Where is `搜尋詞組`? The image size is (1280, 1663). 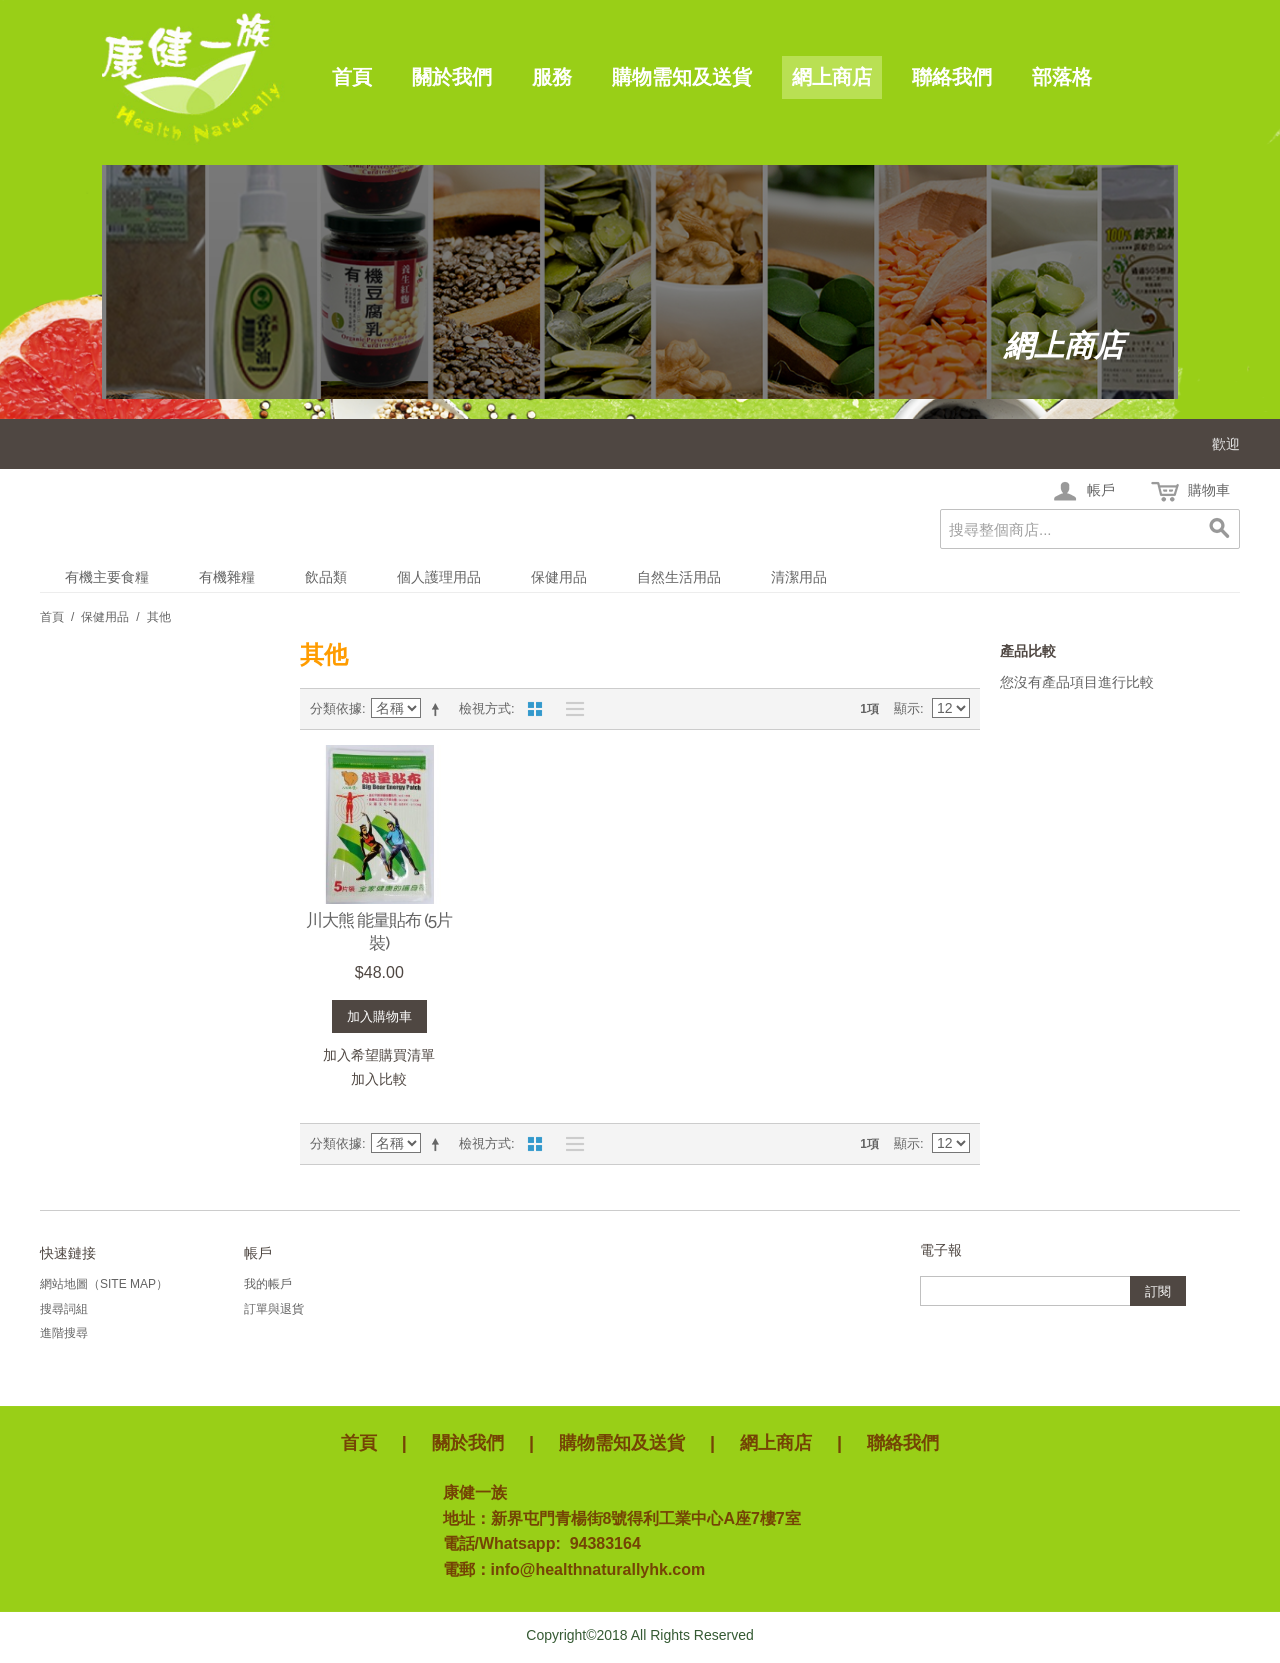
搜尋詞組 is located at coordinates (64, 1309).